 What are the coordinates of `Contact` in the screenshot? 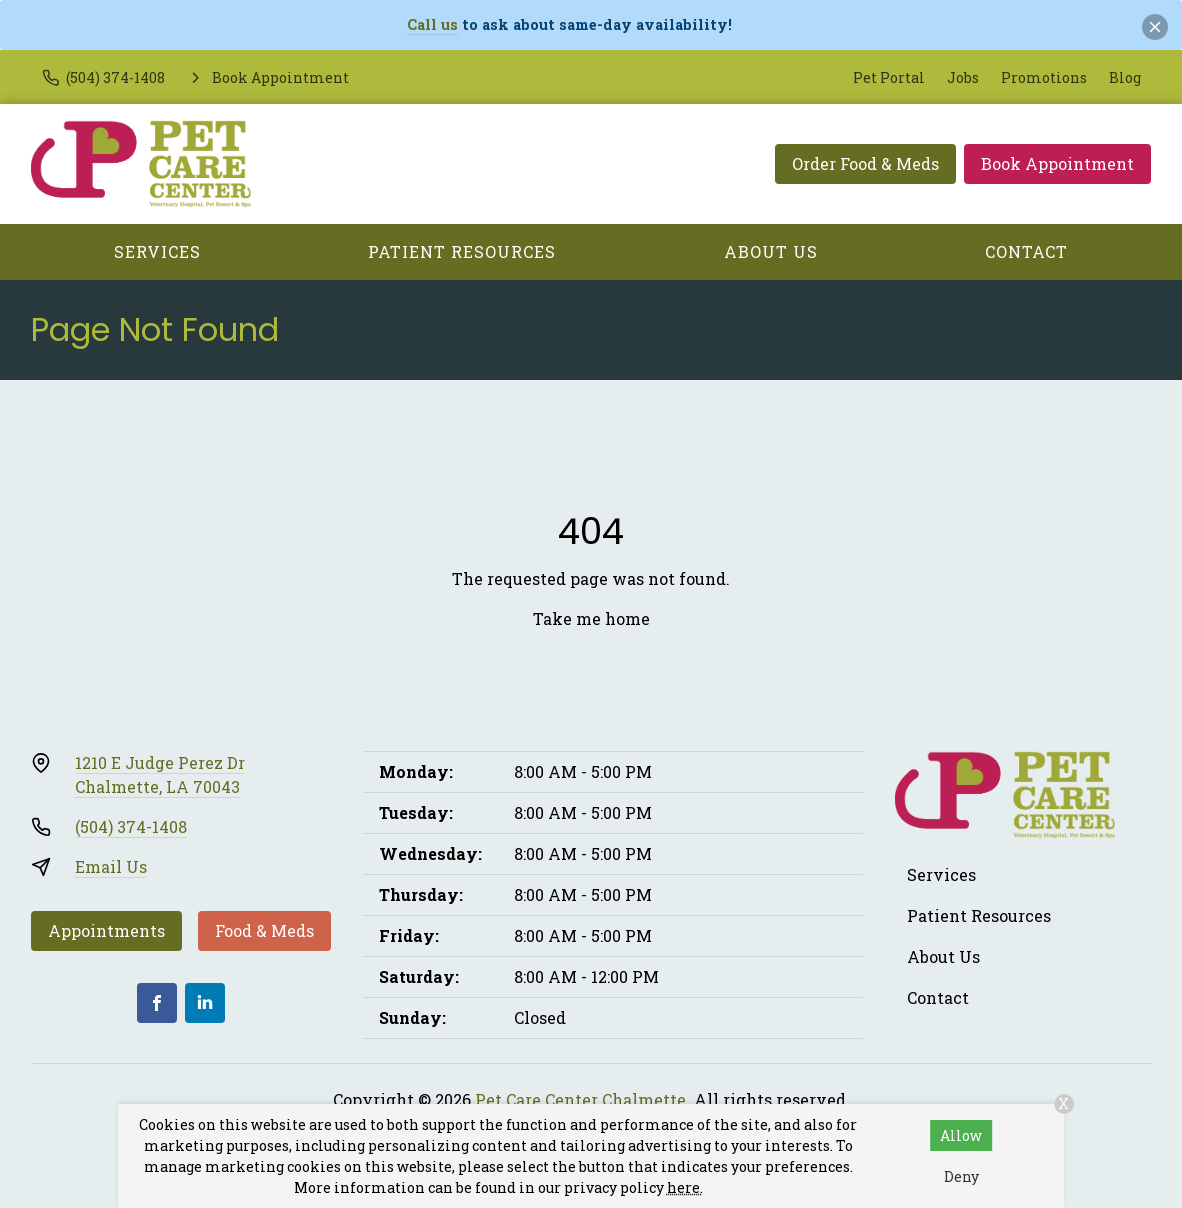 It's located at (1026, 251).